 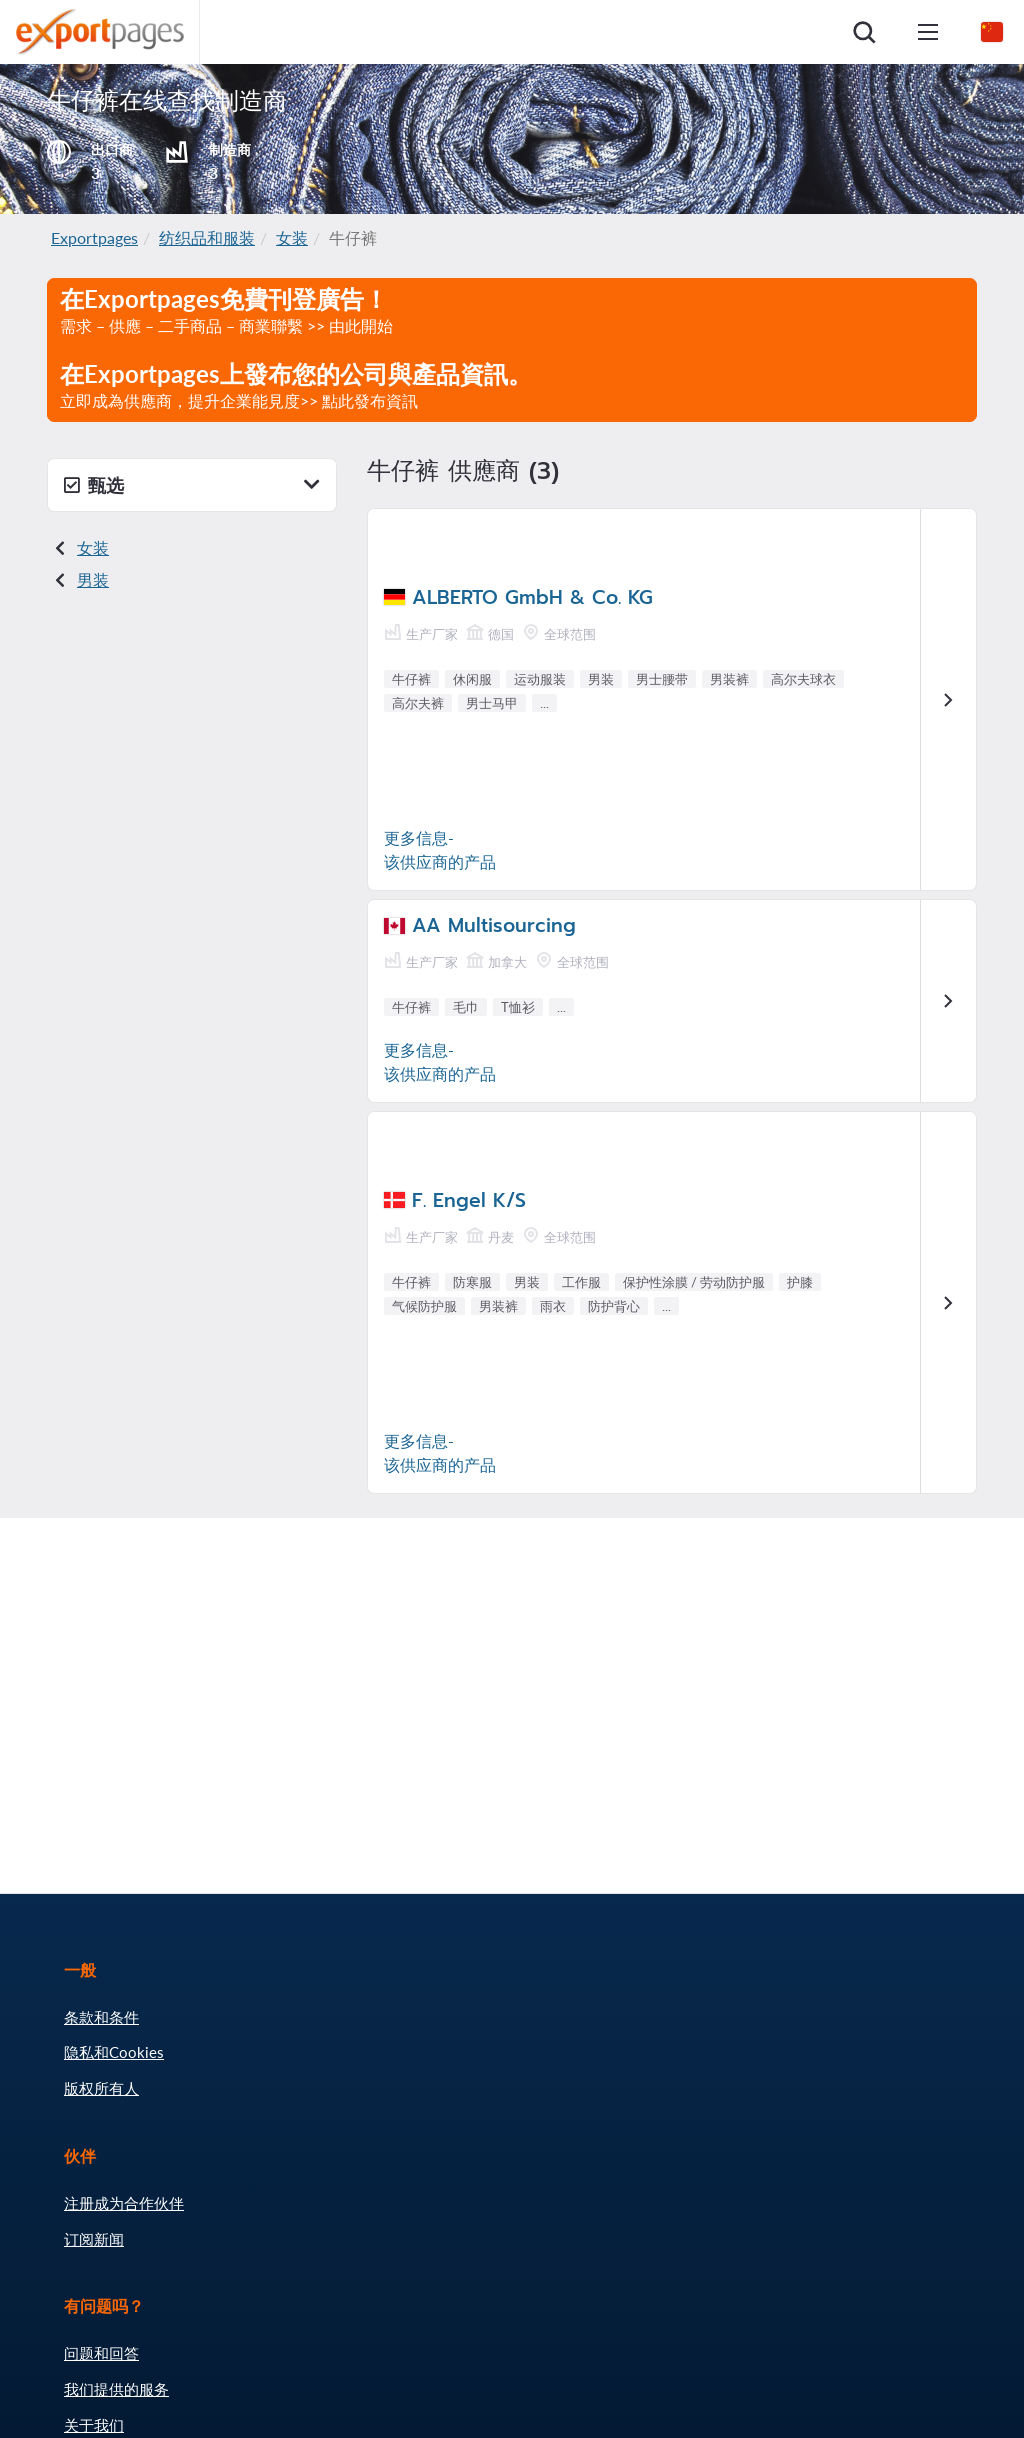 What do you see at coordinates (292, 237) in the screenshot?
I see `女装` at bounding box center [292, 237].